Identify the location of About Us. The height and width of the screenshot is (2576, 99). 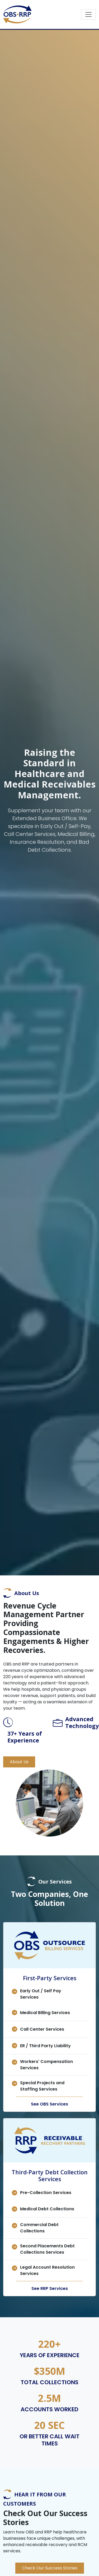
(19, 1762).